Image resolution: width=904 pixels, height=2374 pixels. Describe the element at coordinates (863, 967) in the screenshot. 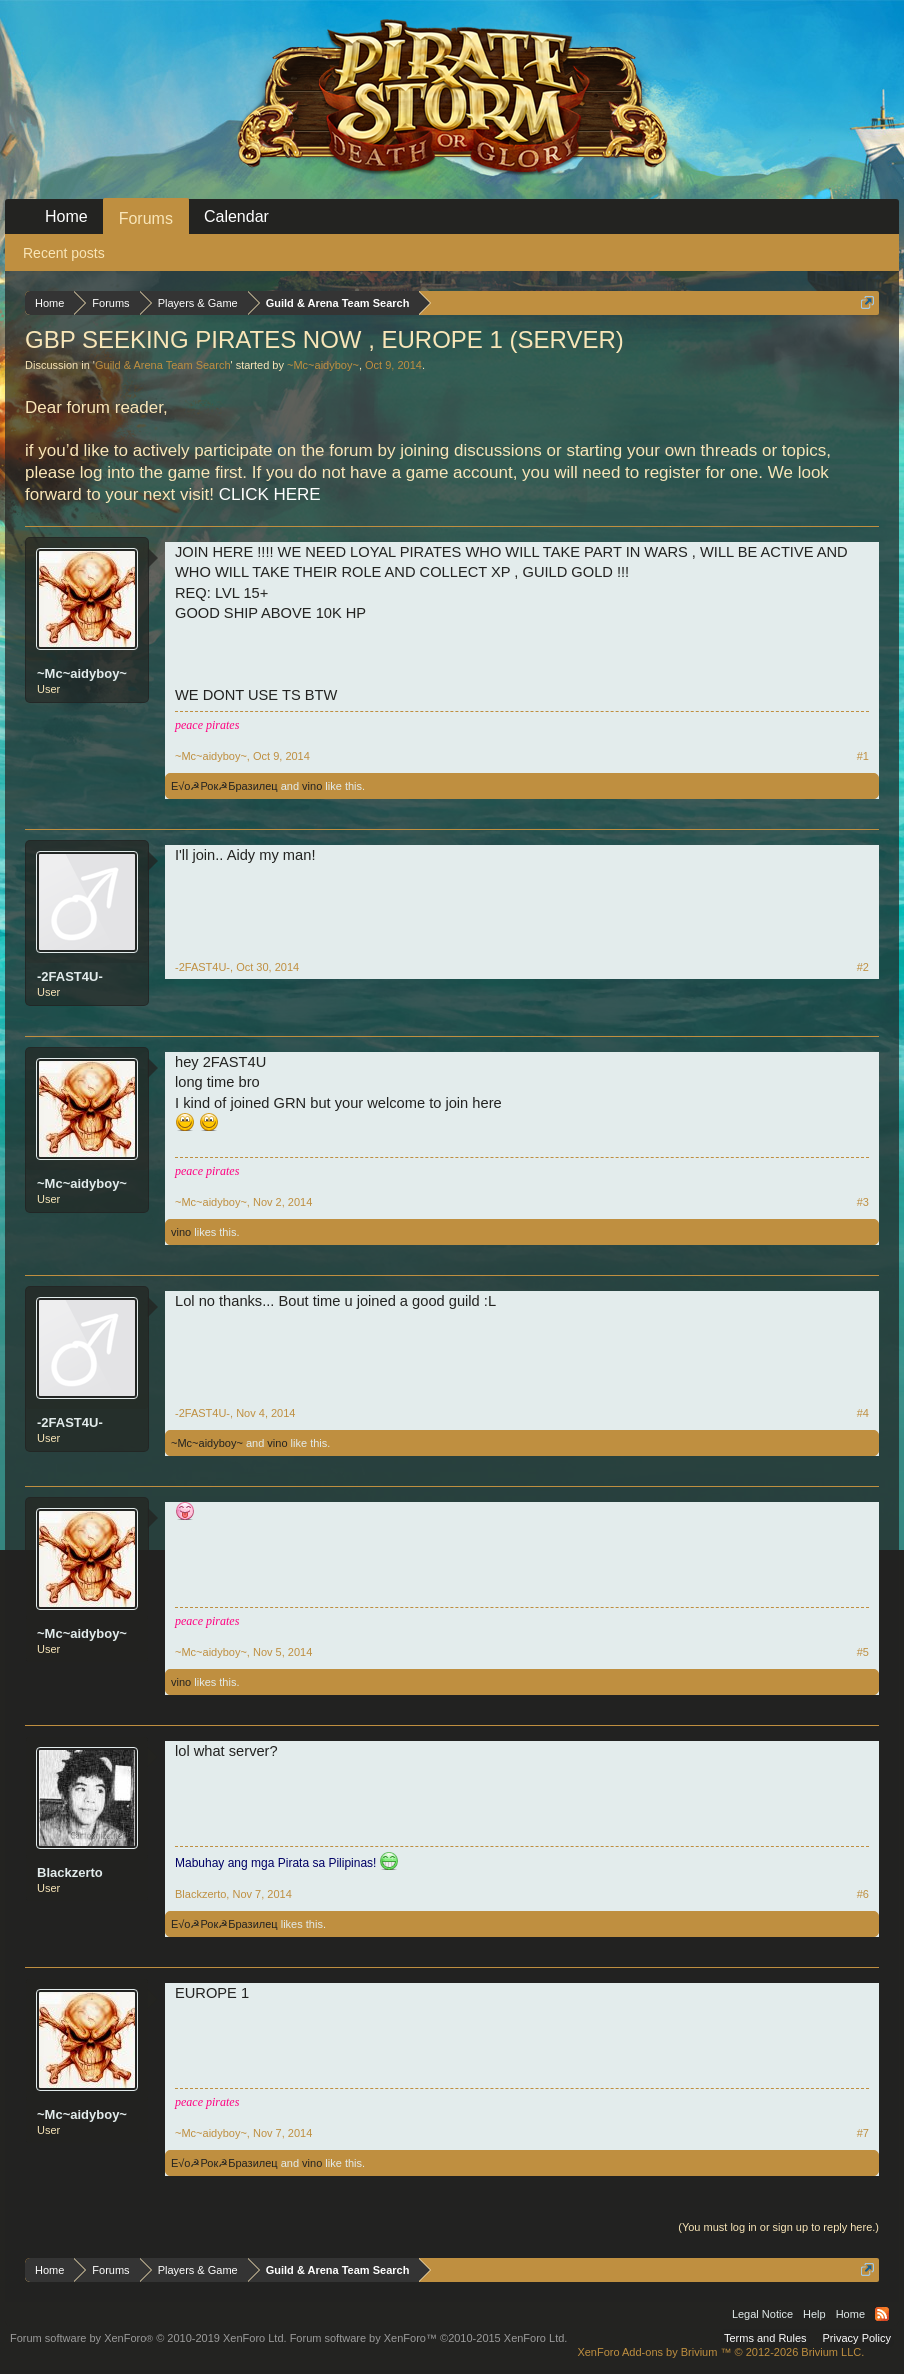

I see `#2` at that location.